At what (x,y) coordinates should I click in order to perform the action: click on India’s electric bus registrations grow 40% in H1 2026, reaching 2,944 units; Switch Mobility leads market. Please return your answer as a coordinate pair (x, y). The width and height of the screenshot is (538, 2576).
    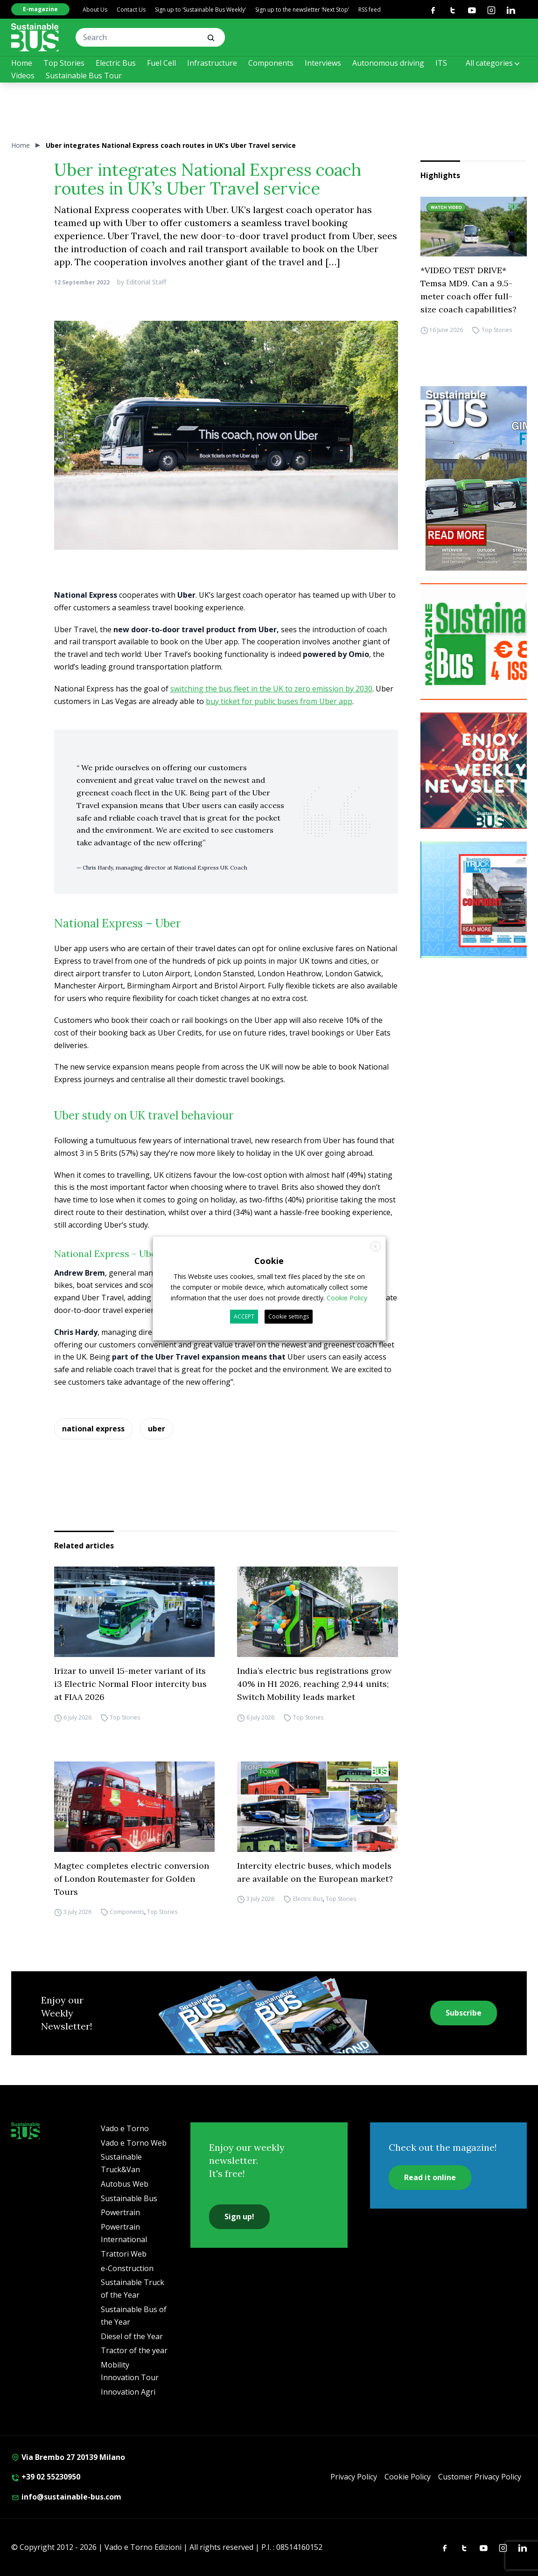
    Looking at the image, I should click on (314, 1683).